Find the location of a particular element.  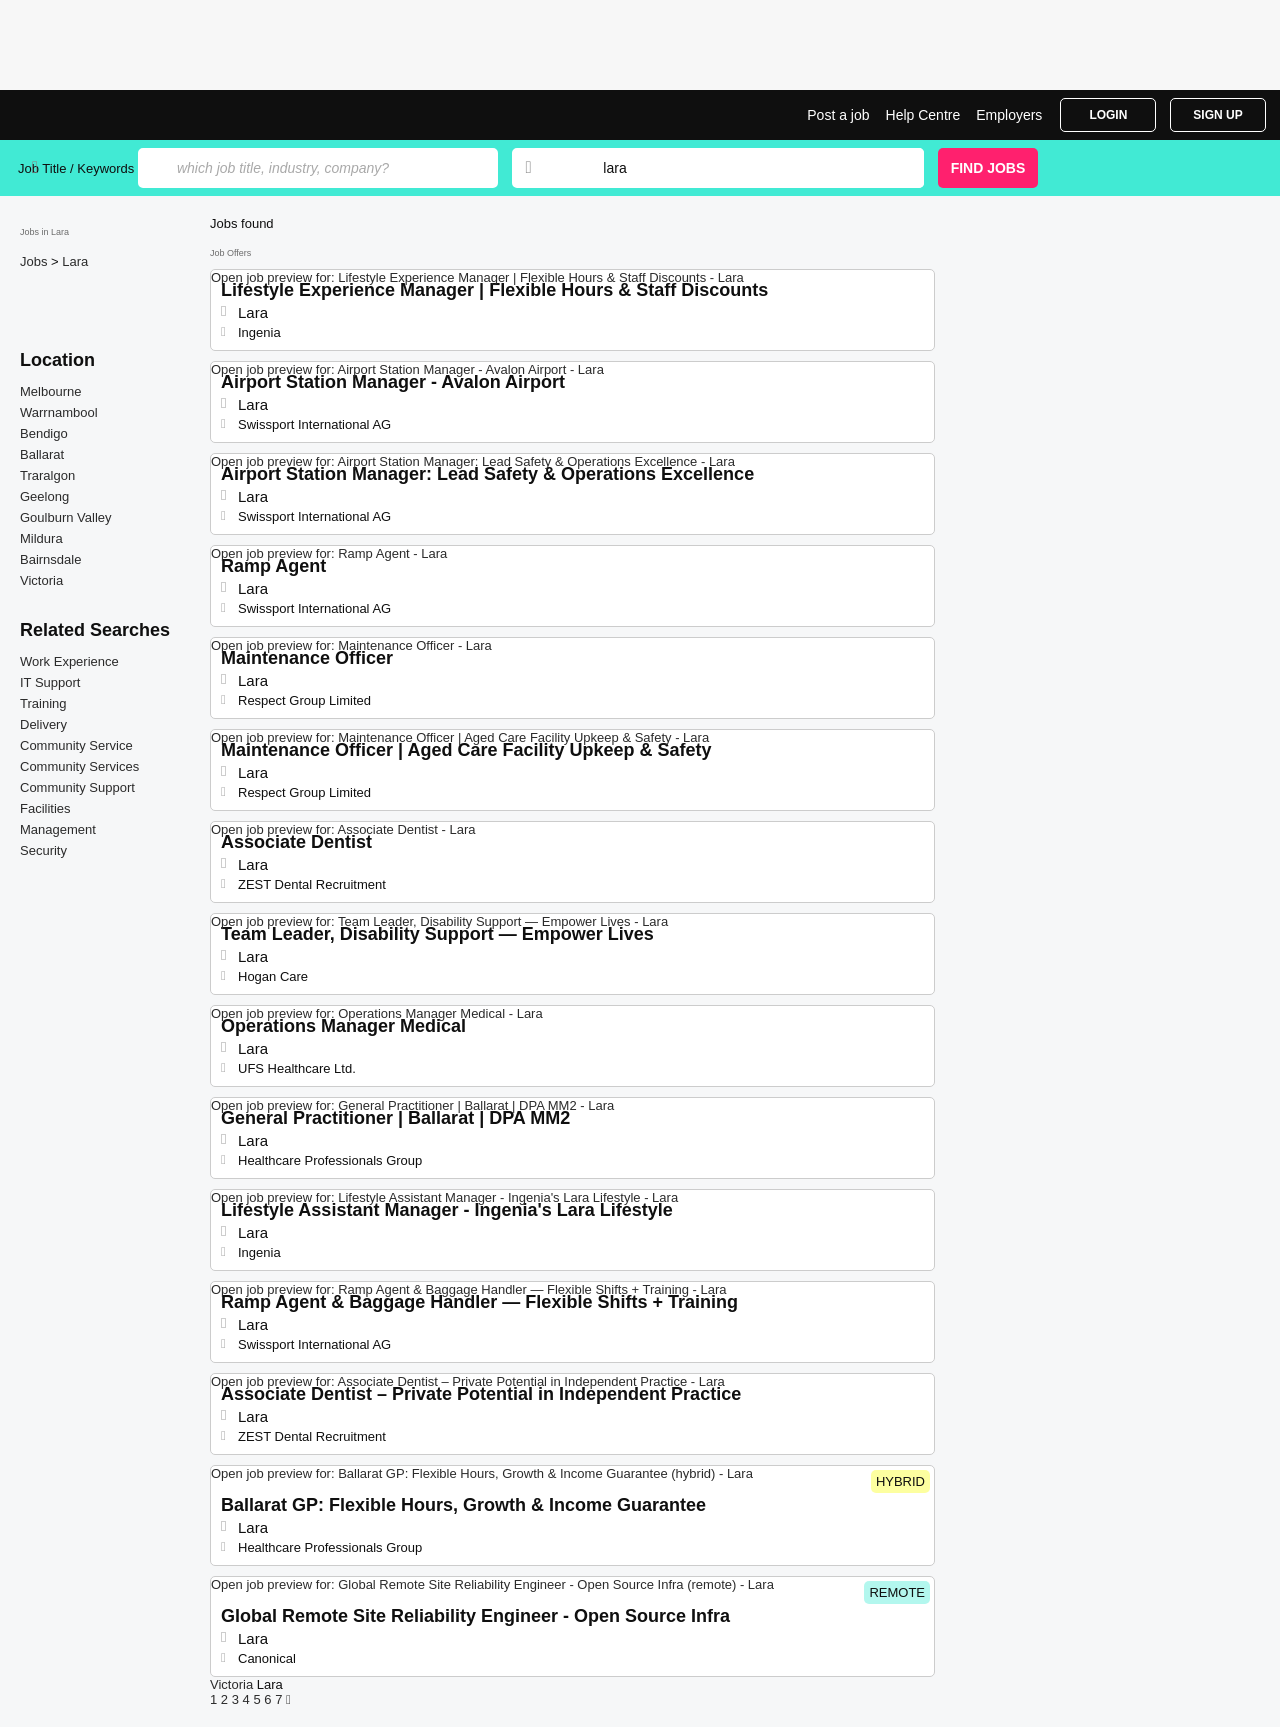

Help Centre is located at coordinates (923, 115).